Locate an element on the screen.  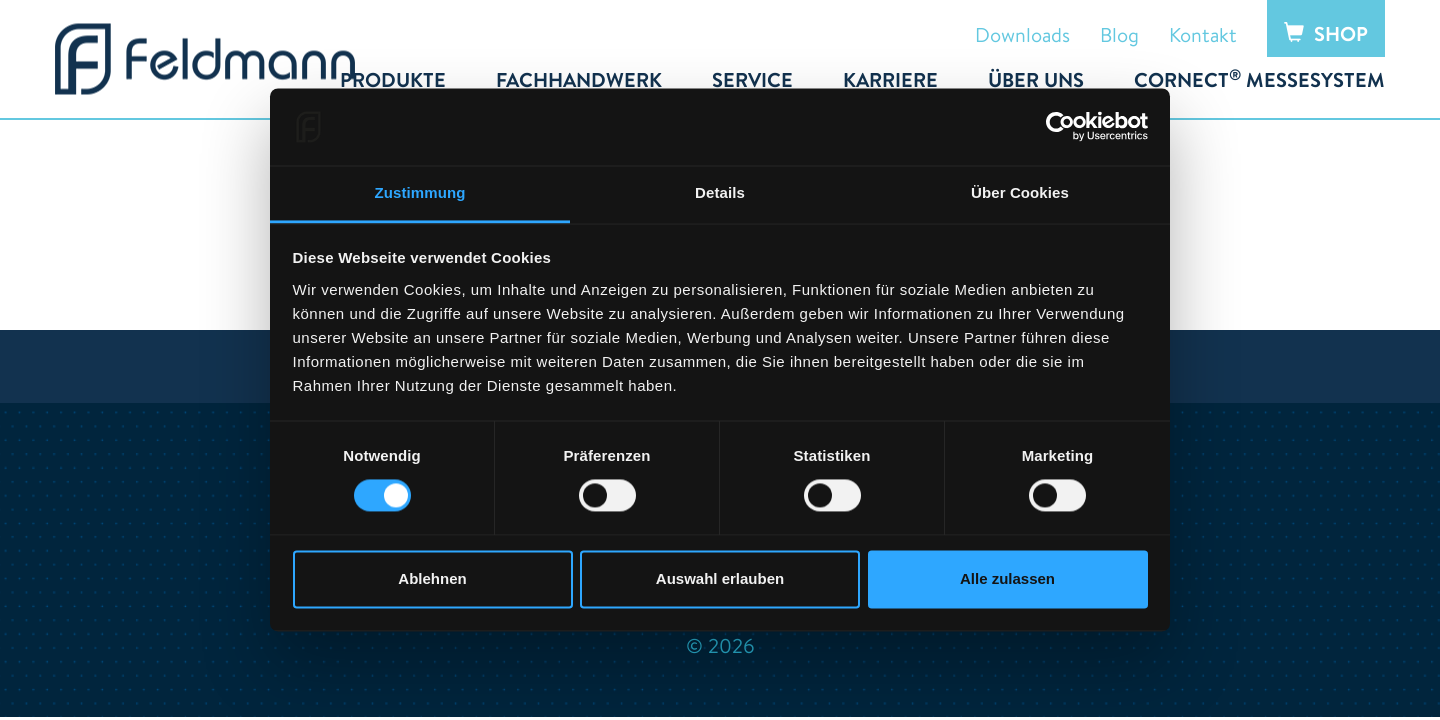
[Cookiebot von Usercentrics - öffnet in einem neuen Fenster] is located at coordinates (1060, 127).